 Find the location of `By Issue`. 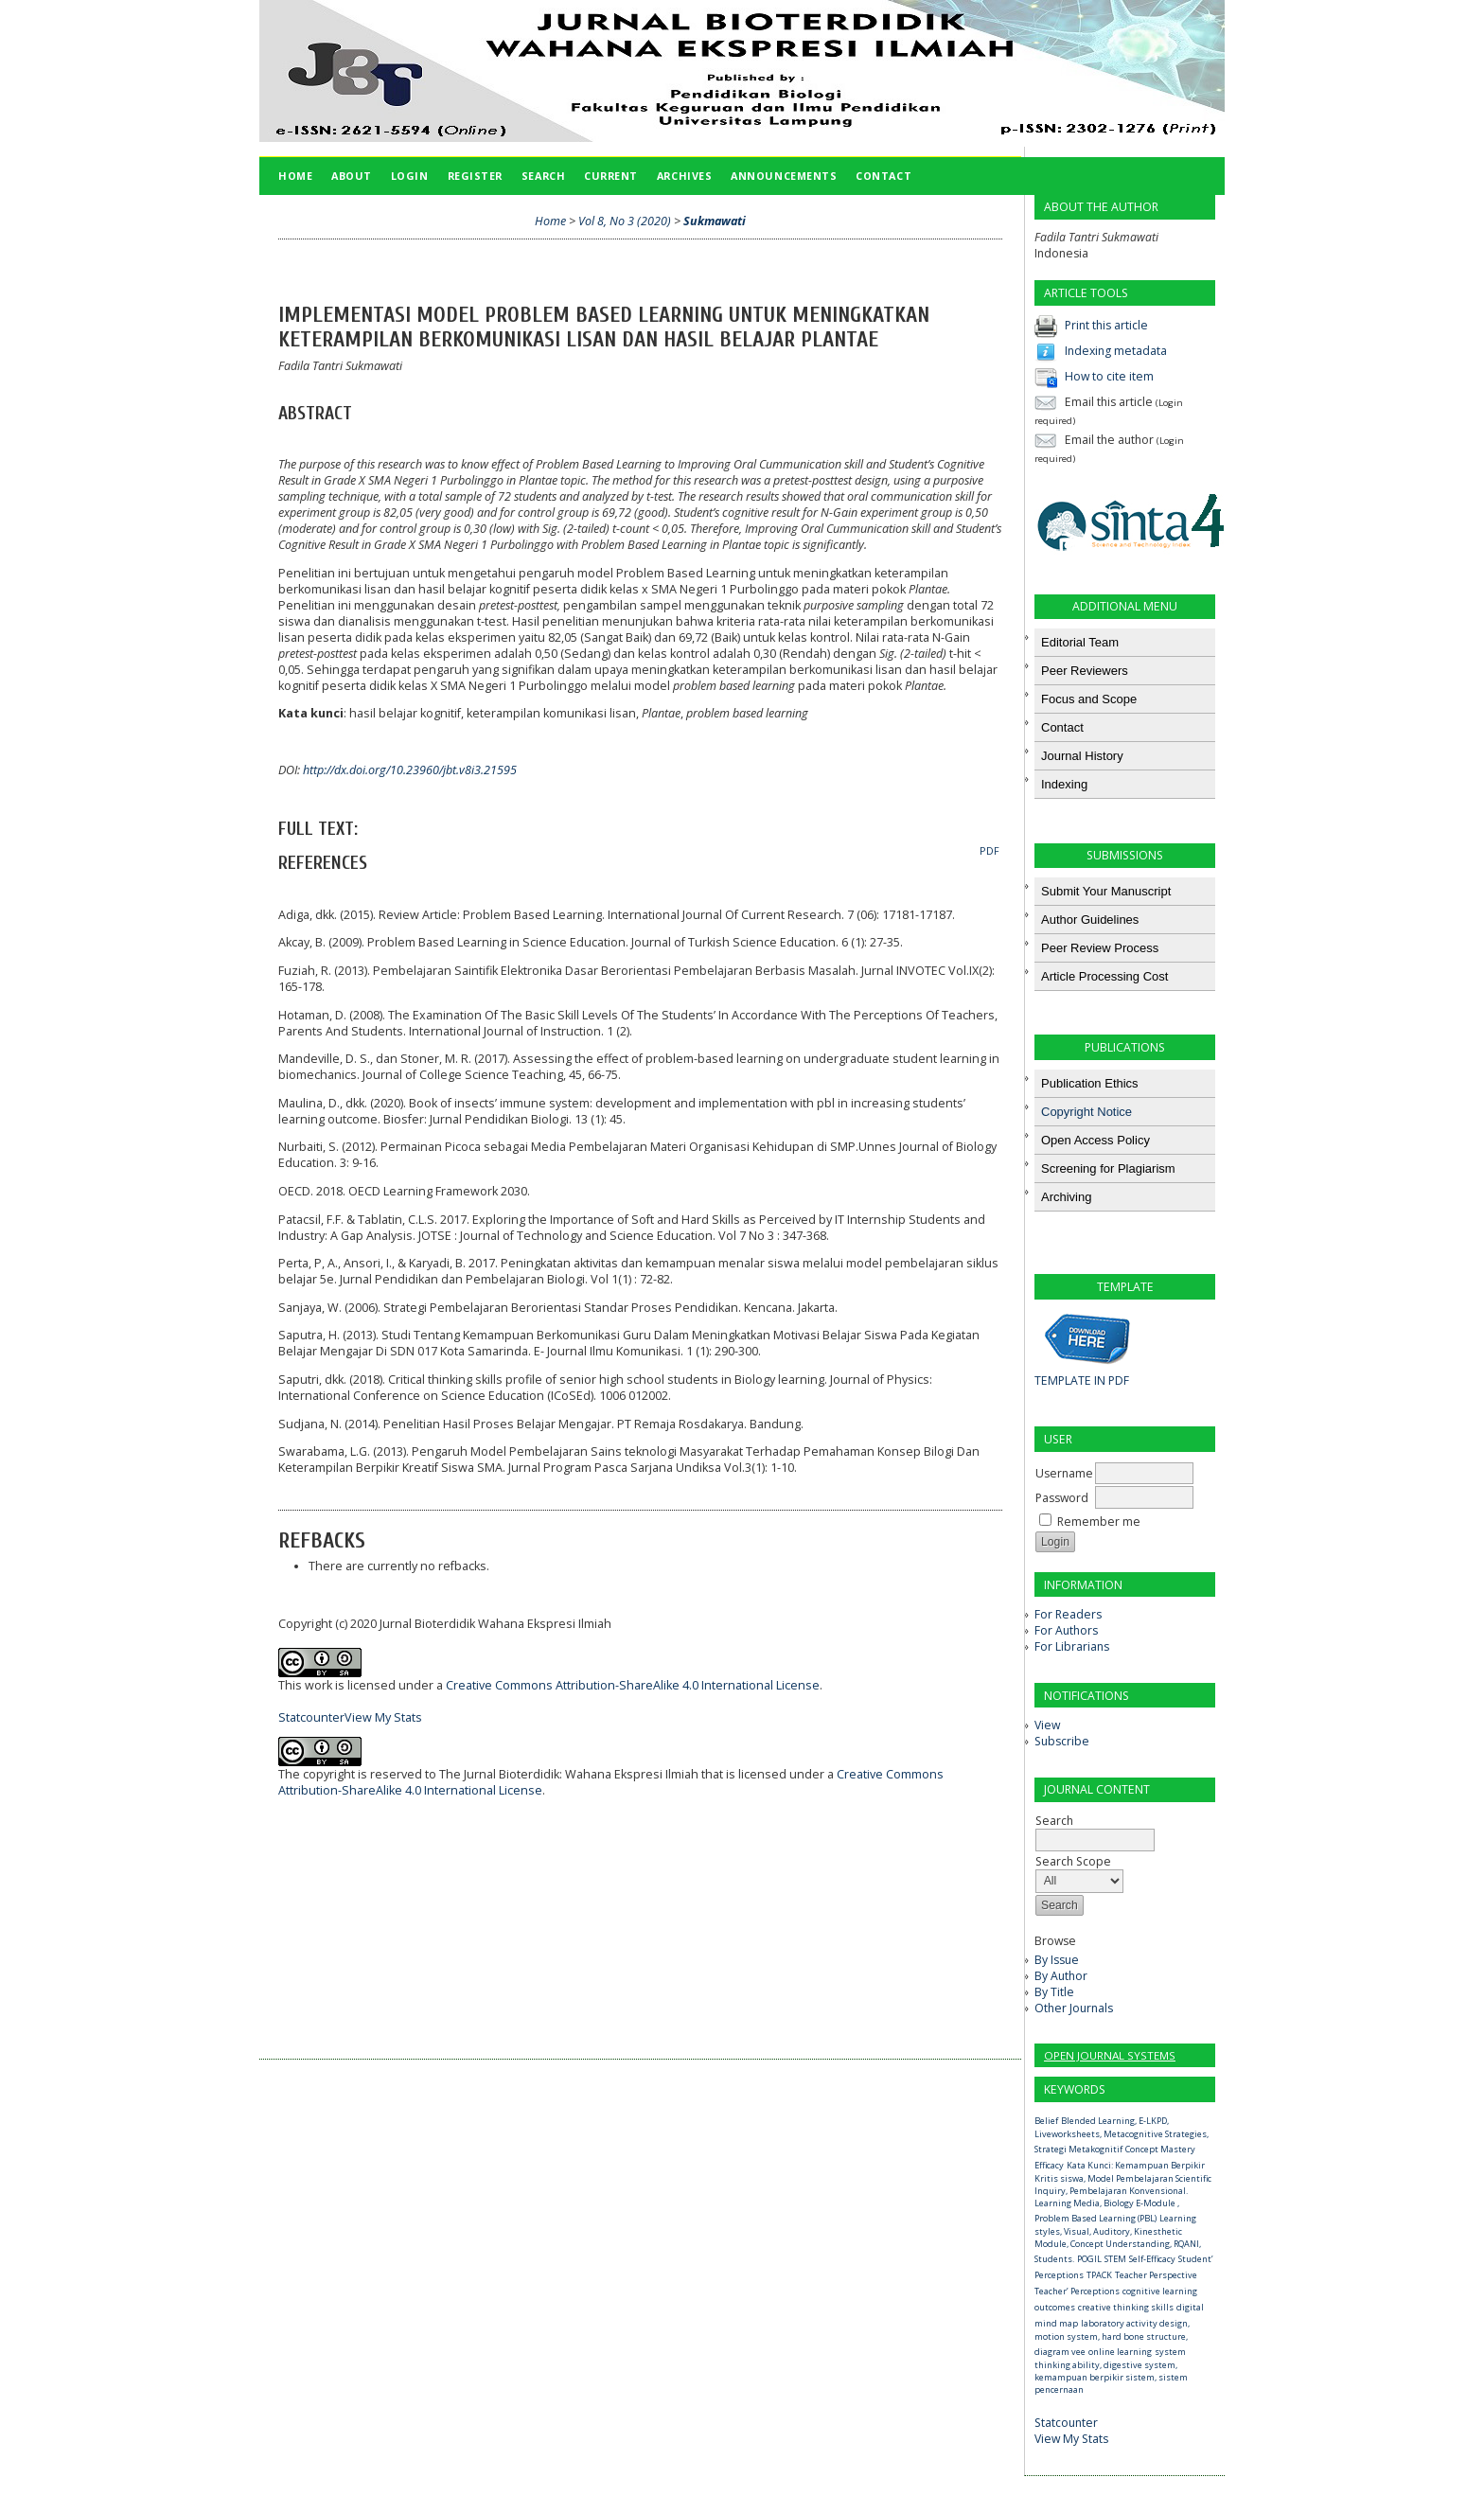

By Issue is located at coordinates (1056, 1960).